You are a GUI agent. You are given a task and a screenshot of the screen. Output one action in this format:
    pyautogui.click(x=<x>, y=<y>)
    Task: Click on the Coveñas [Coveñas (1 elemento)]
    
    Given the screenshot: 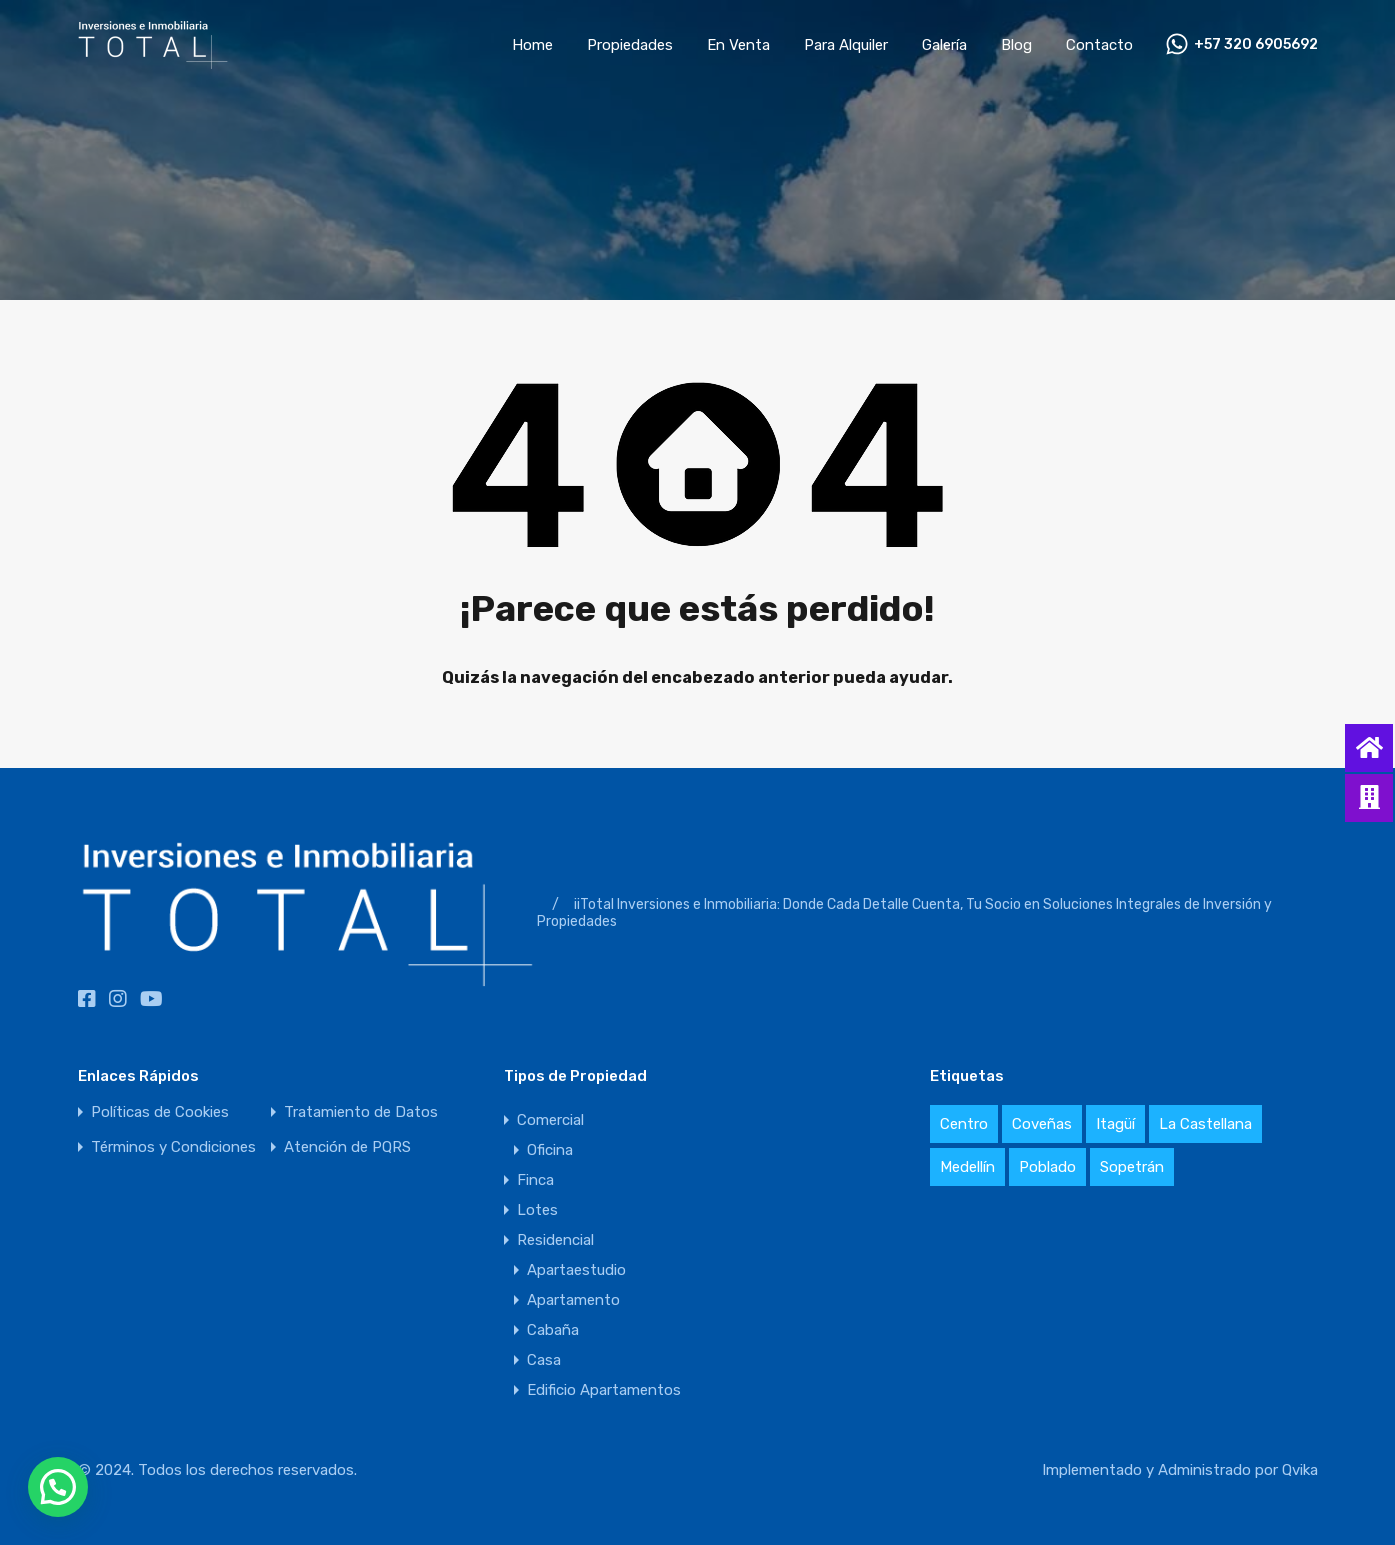 What is the action you would take?
    pyautogui.click(x=1042, y=1124)
    